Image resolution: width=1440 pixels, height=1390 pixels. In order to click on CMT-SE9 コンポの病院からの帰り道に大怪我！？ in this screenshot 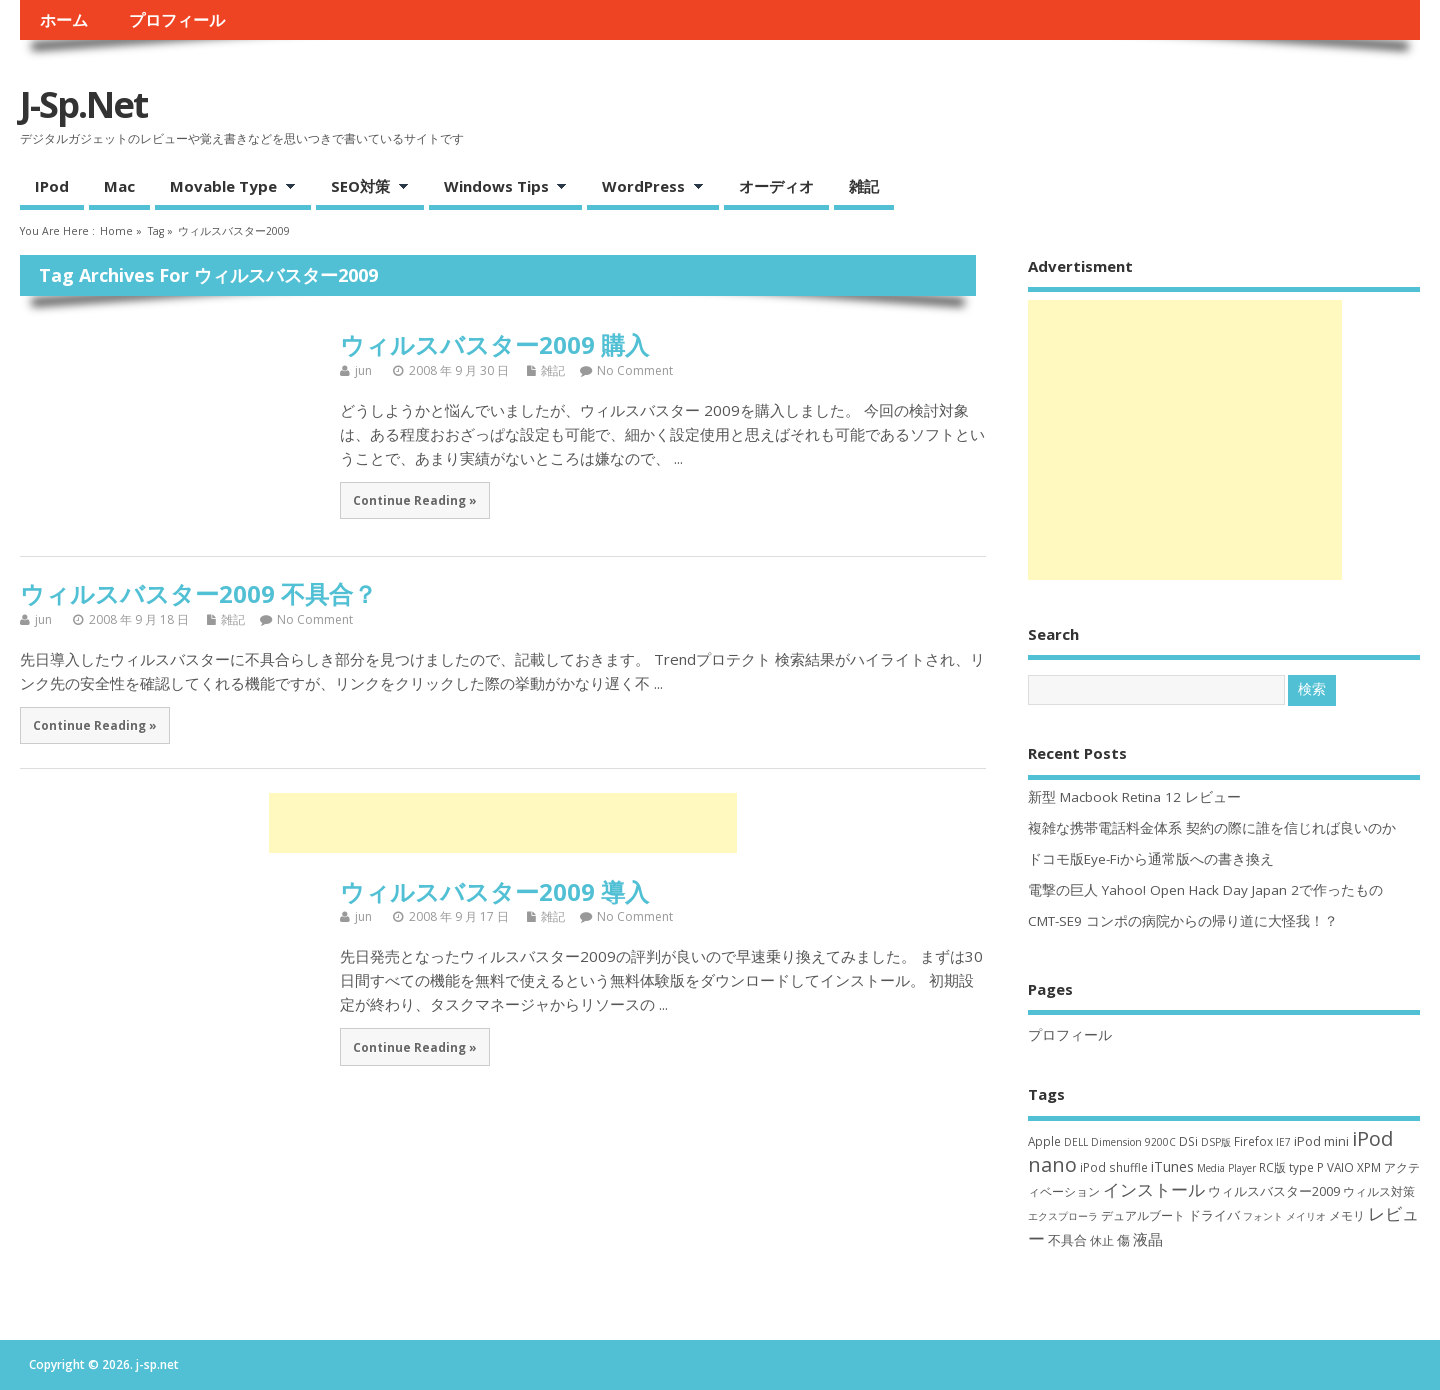, I will do `click(1183, 921)`.